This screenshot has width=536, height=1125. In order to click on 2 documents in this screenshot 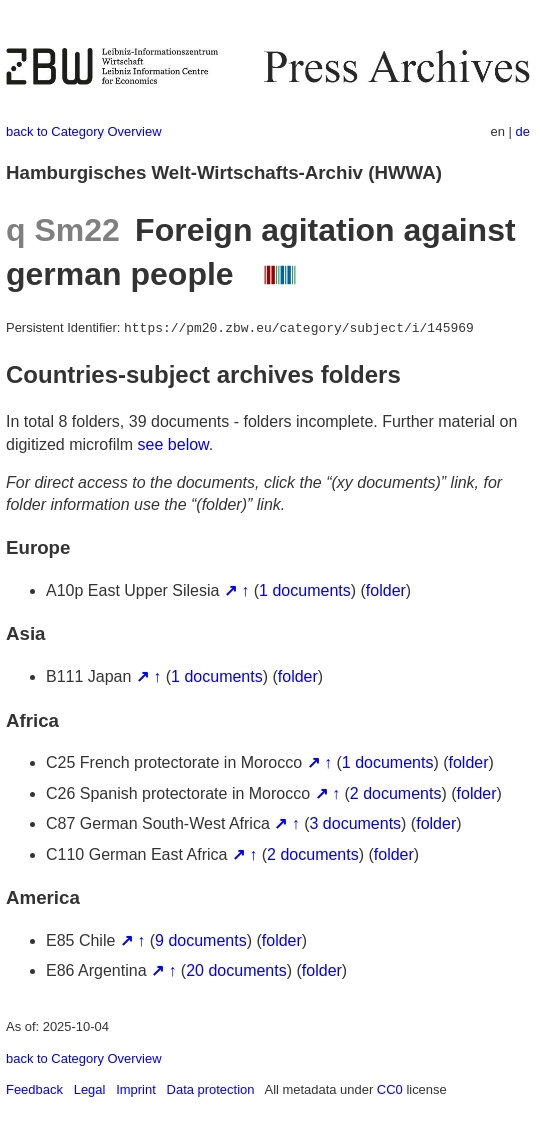, I will do `click(396, 793)`.